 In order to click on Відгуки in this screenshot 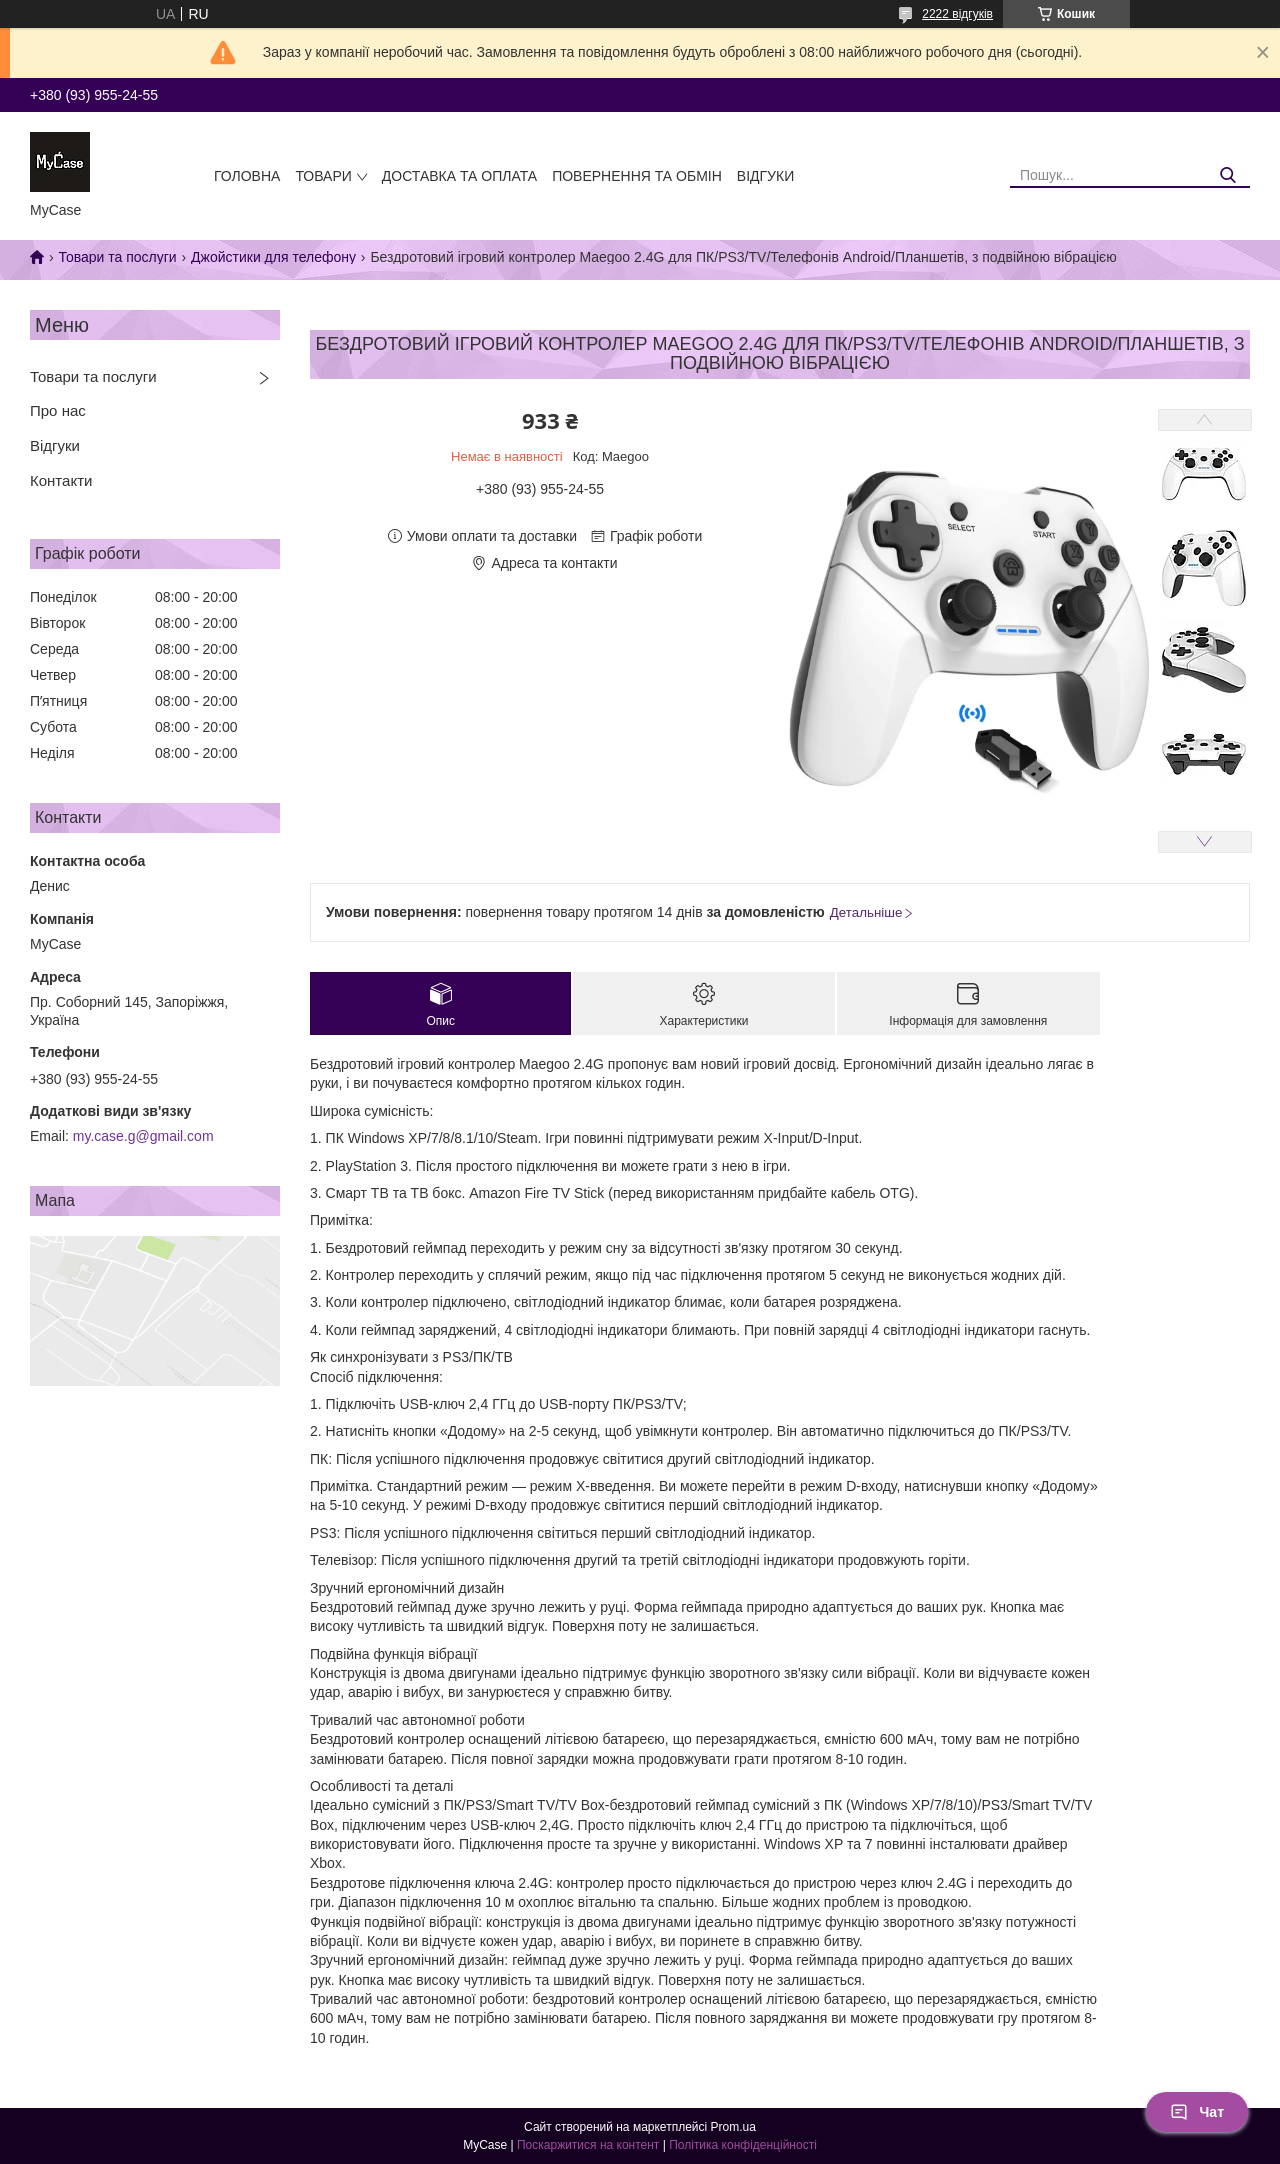, I will do `click(765, 176)`.